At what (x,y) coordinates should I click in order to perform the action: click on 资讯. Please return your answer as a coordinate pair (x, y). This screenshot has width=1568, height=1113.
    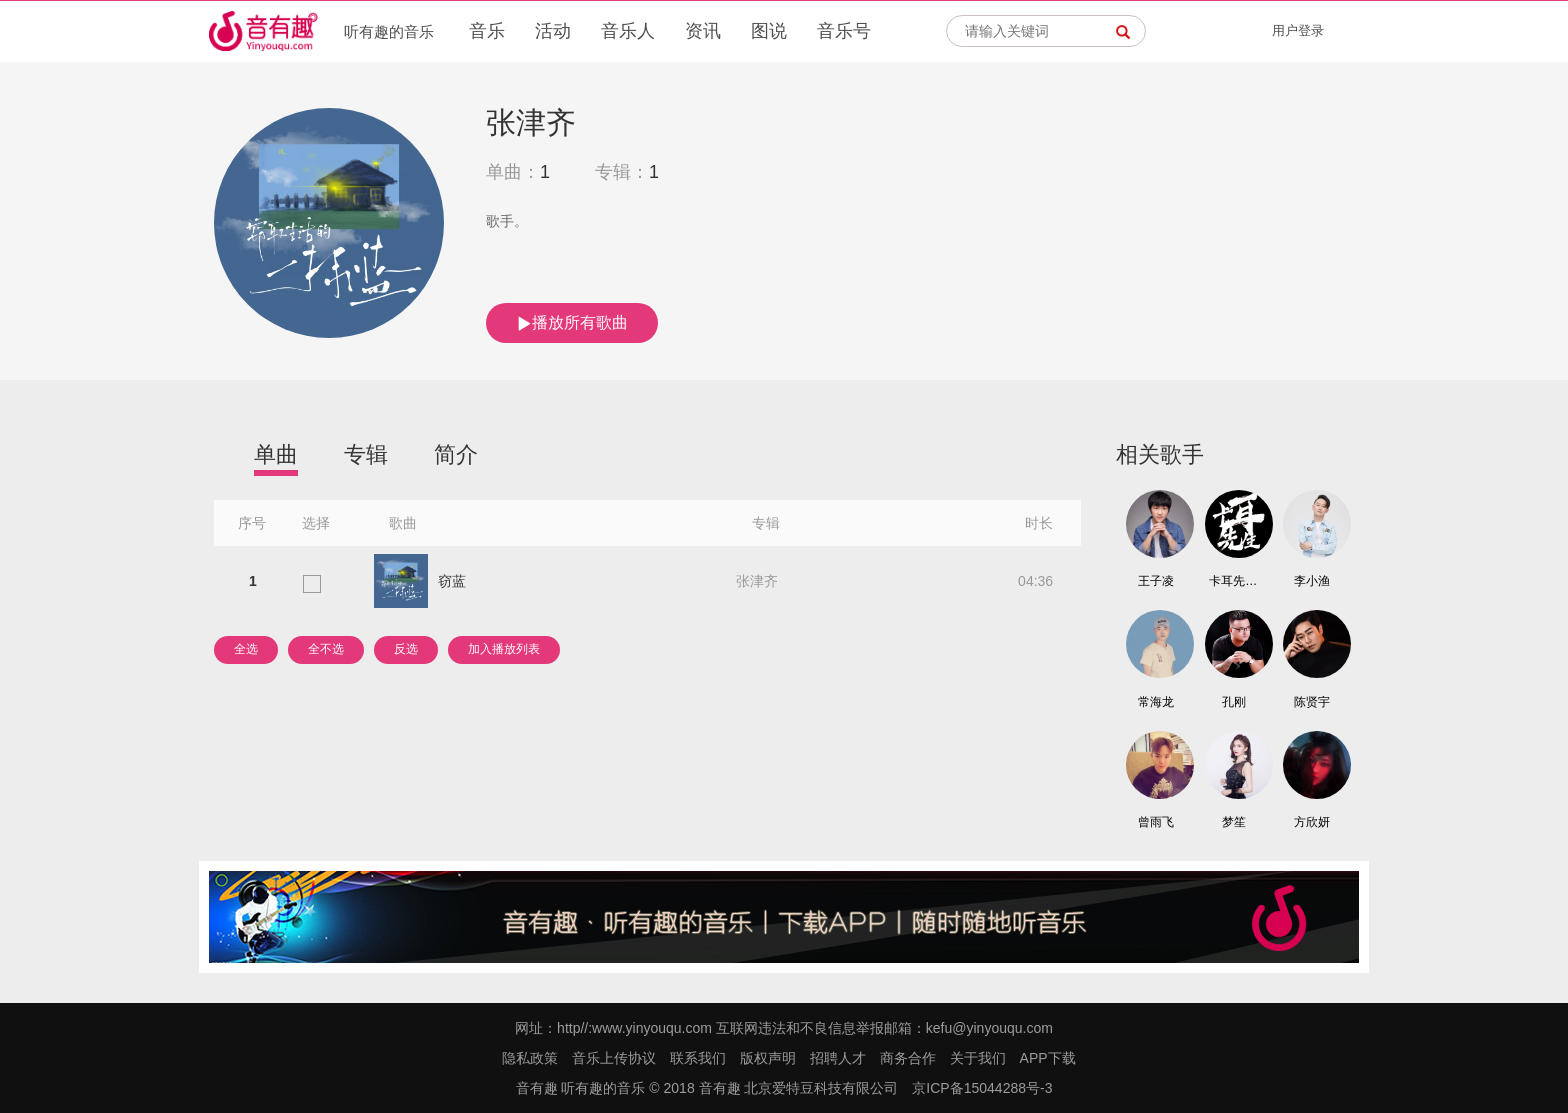
    Looking at the image, I should click on (703, 31).